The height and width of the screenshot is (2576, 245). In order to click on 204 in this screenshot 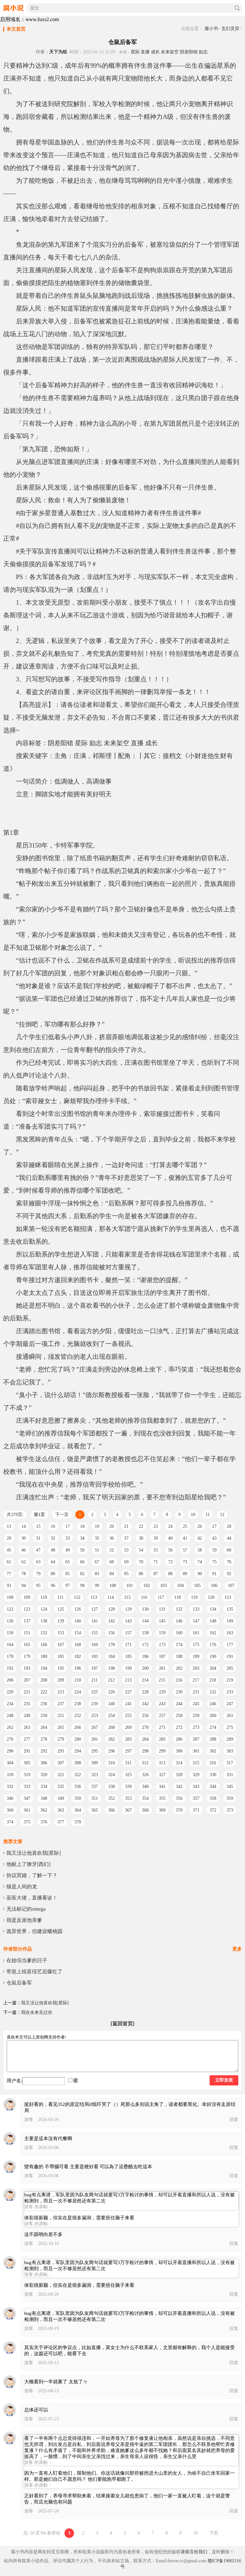, I will do `click(213, 1668)`.